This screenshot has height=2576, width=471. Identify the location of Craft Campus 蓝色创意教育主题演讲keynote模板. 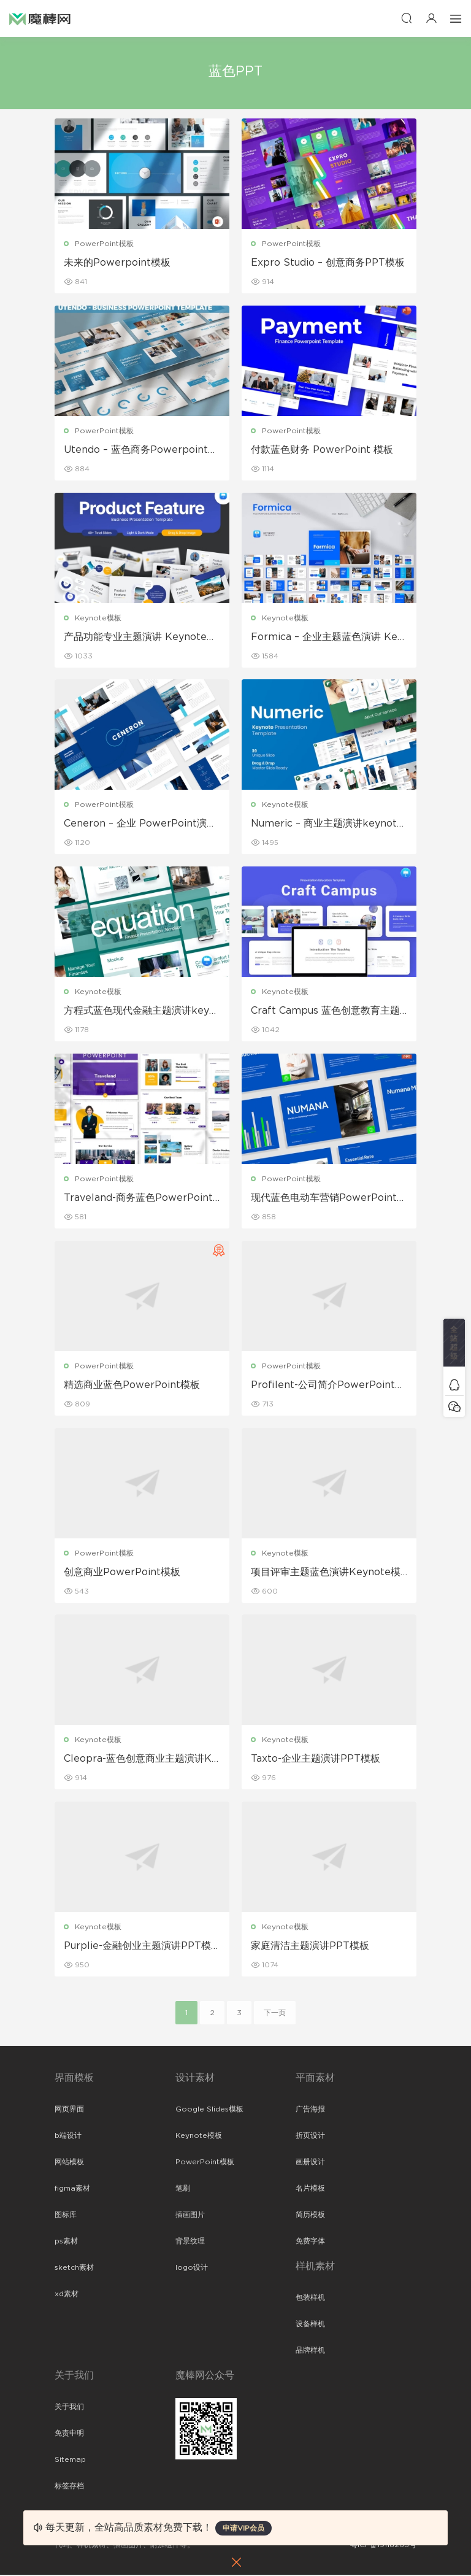
(325, 1011).